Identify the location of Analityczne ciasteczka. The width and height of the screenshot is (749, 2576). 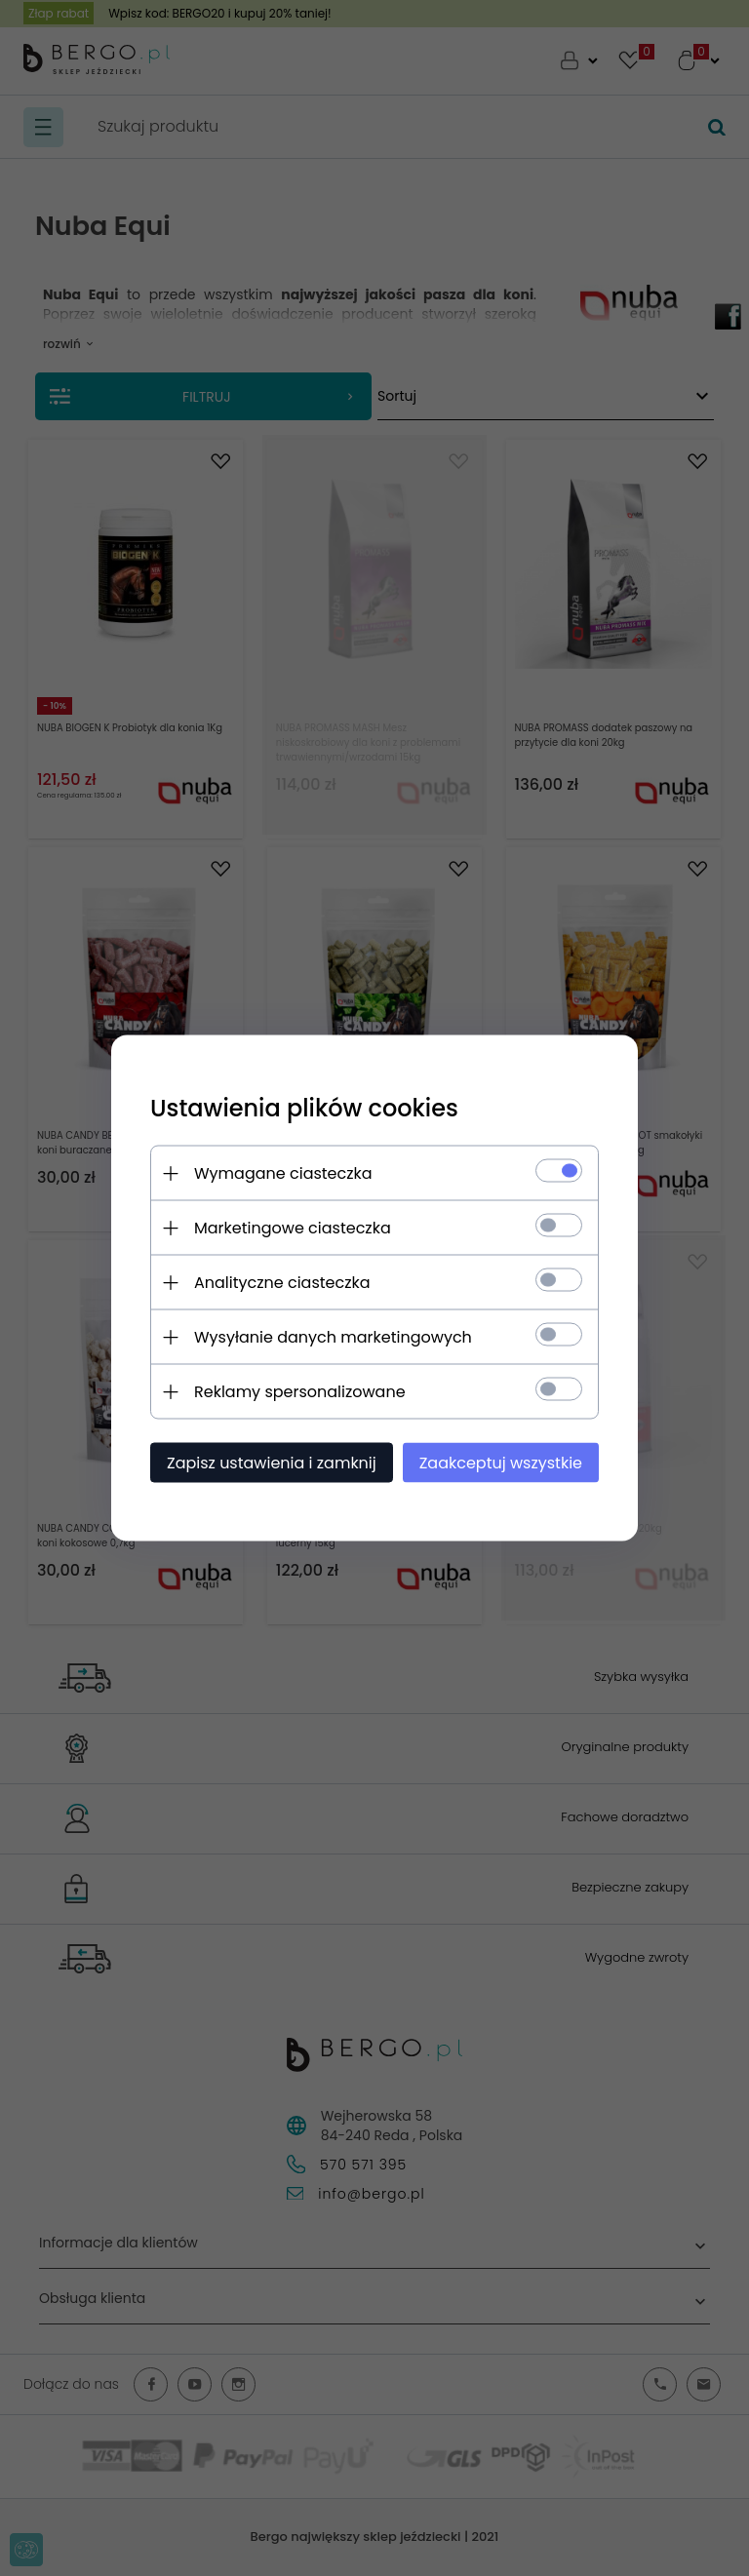
(282, 1282).